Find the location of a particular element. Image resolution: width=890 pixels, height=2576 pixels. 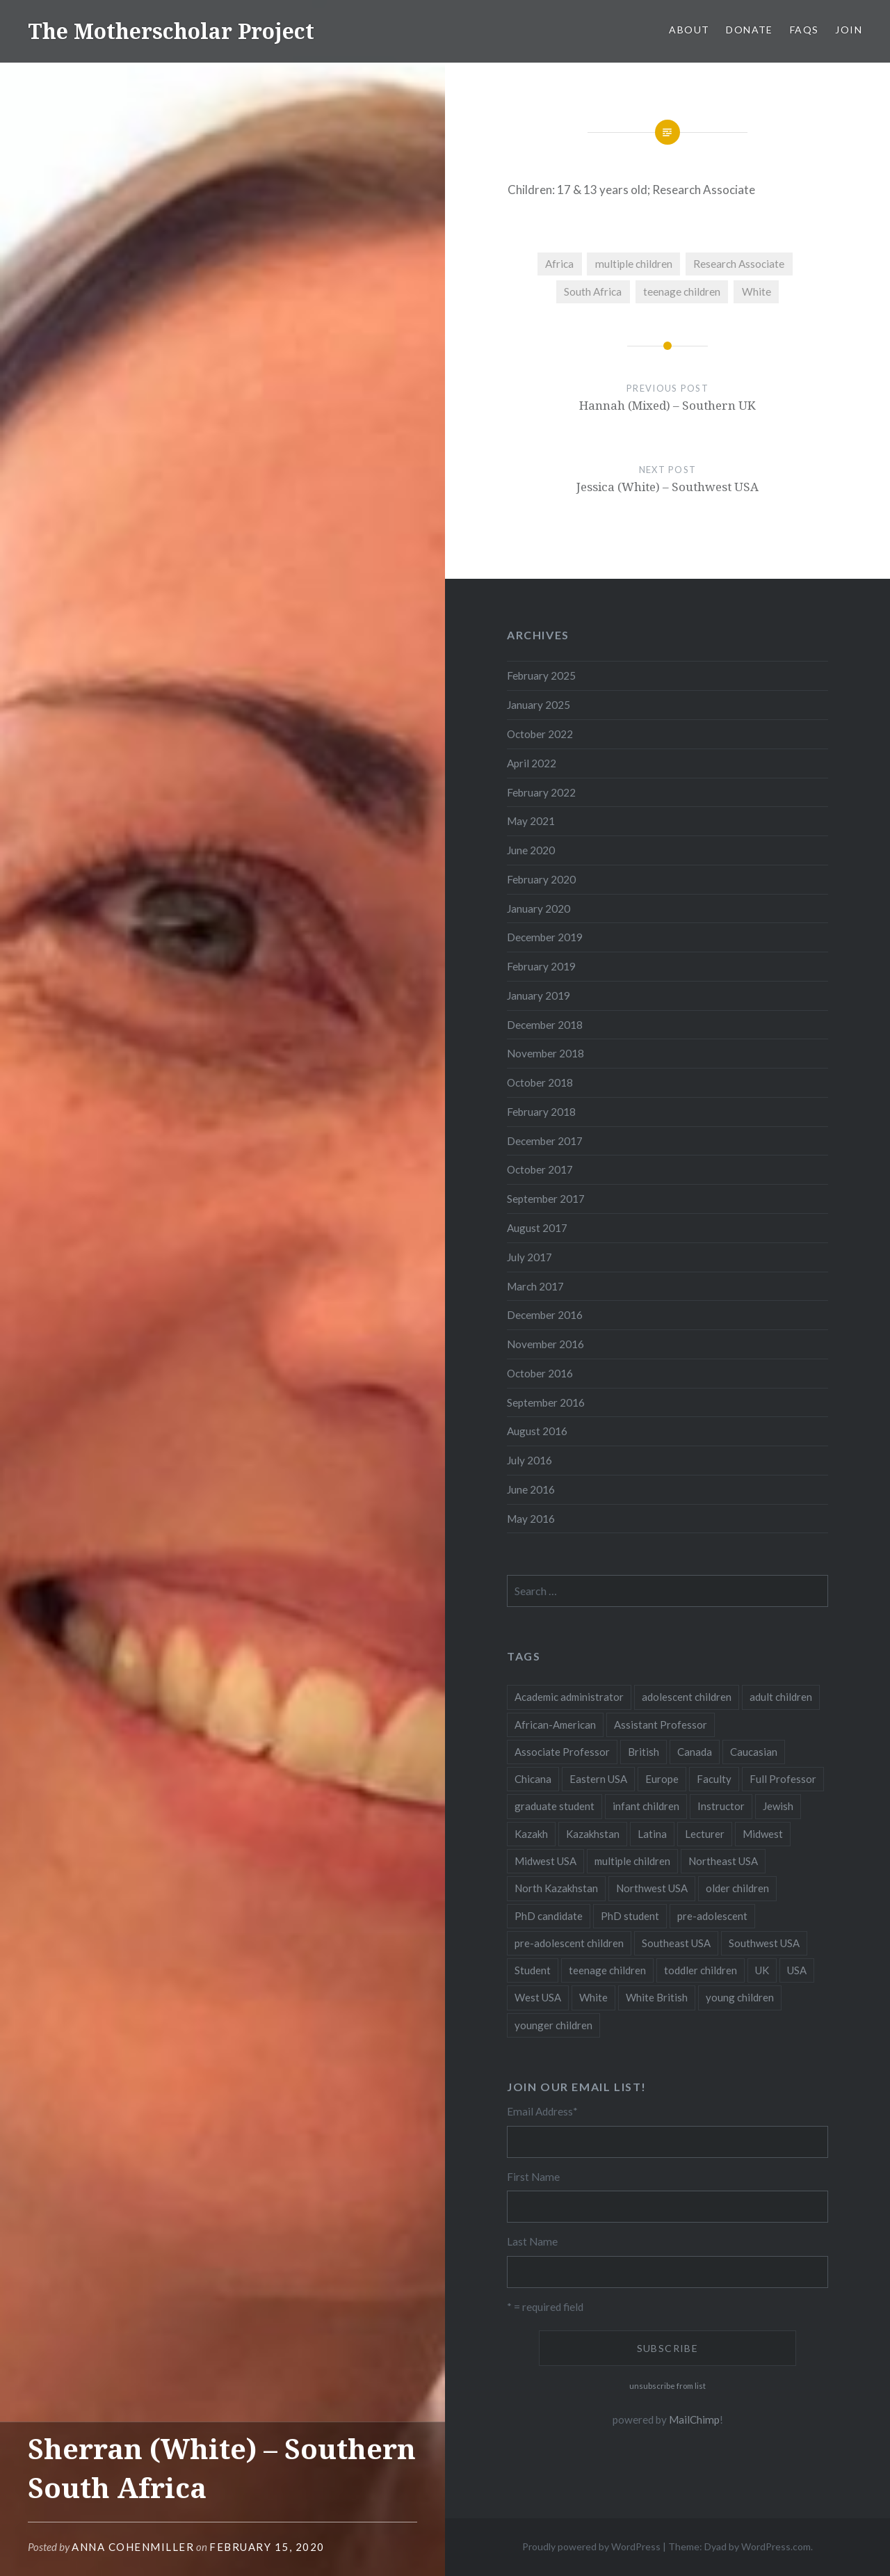

adult children [adult children (12 items)] is located at coordinates (781, 1696).